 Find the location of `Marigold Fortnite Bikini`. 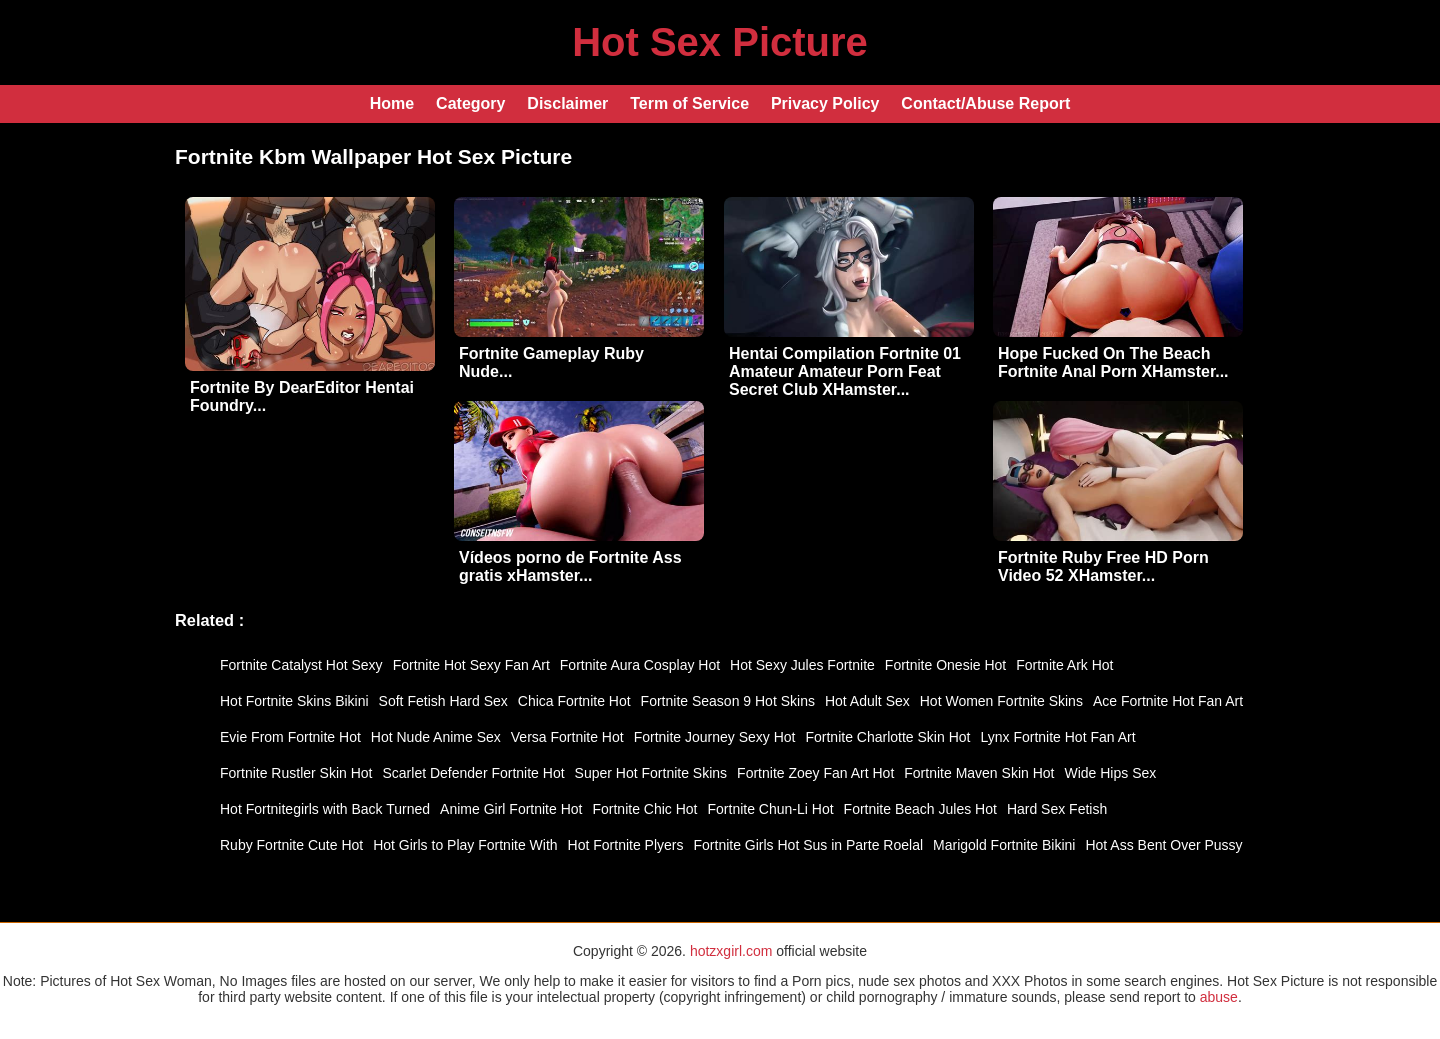

Marigold Fortnite Bikini is located at coordinates (1004, 845).